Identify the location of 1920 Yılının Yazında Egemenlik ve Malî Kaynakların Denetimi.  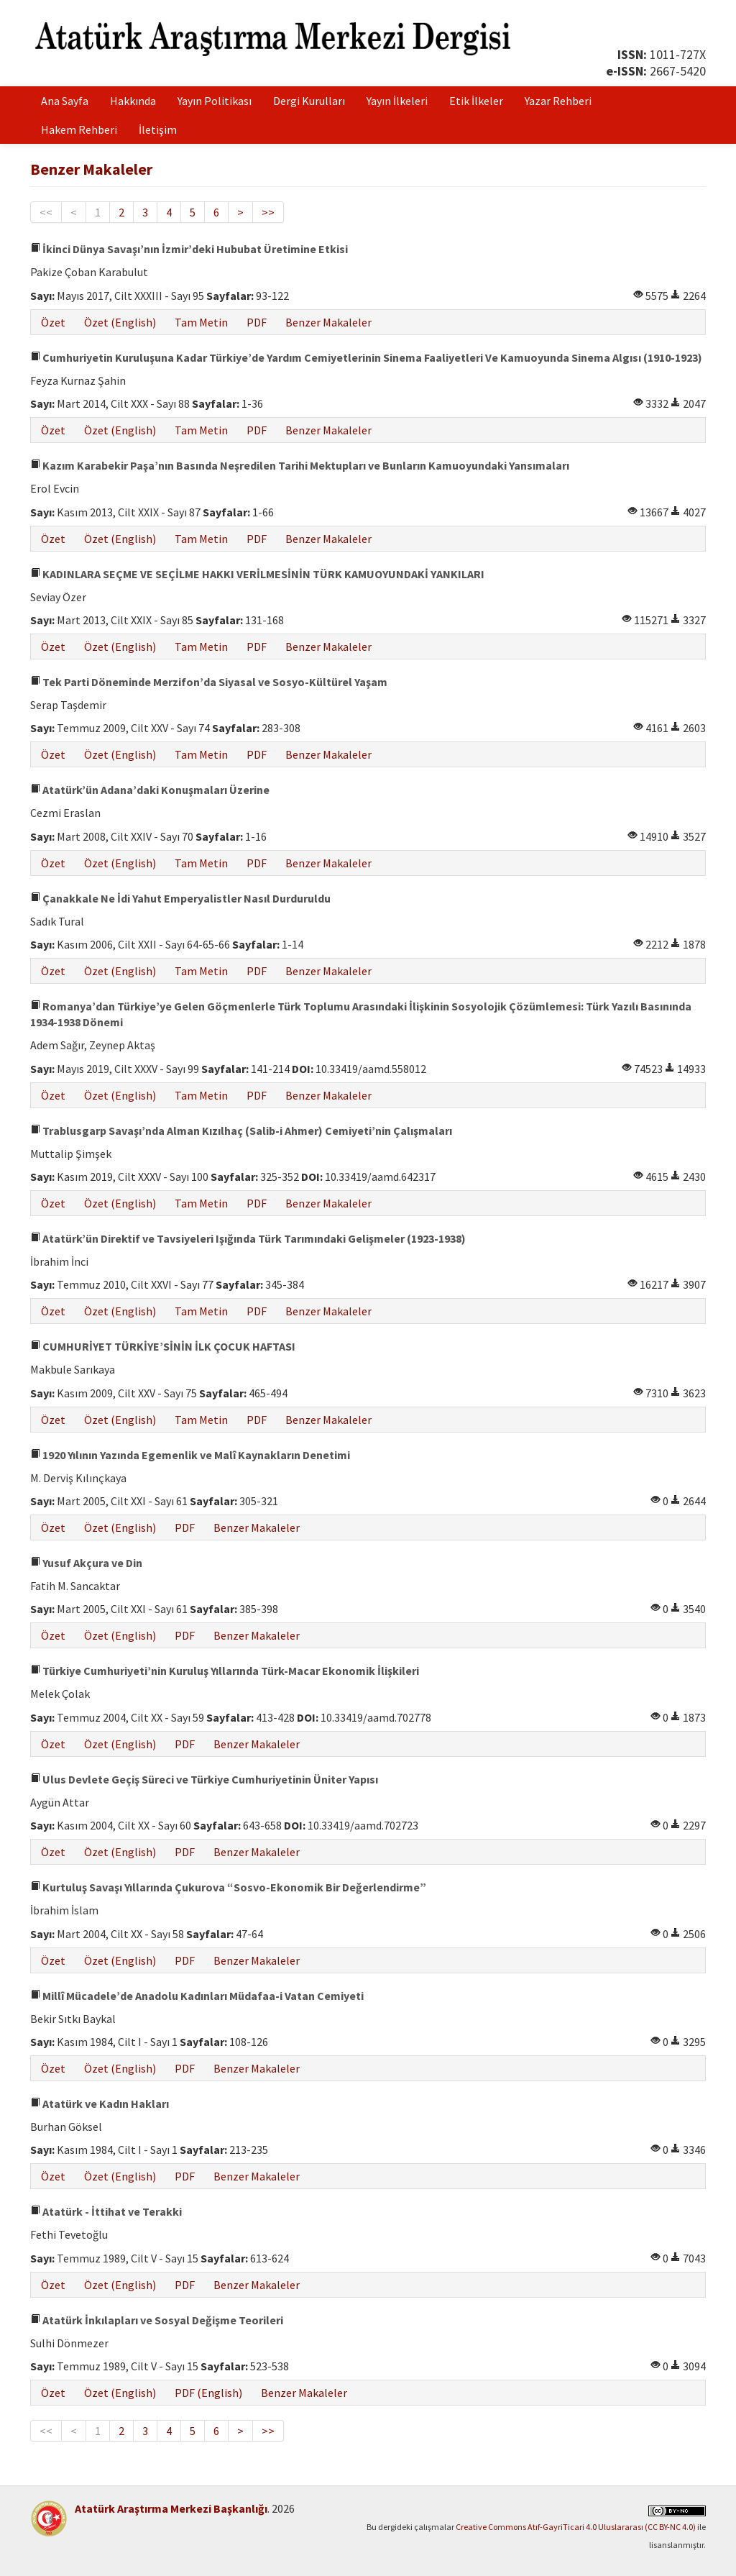
(190, 1455).